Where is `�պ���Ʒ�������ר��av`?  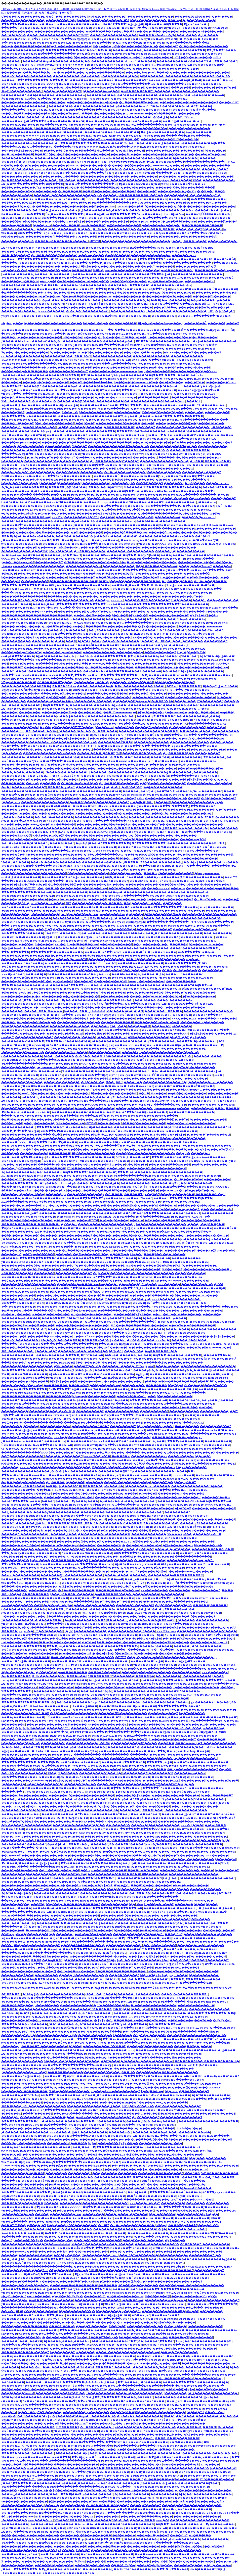
�պ���Ʒ�������ר��av is located at coordinates (209, 831).